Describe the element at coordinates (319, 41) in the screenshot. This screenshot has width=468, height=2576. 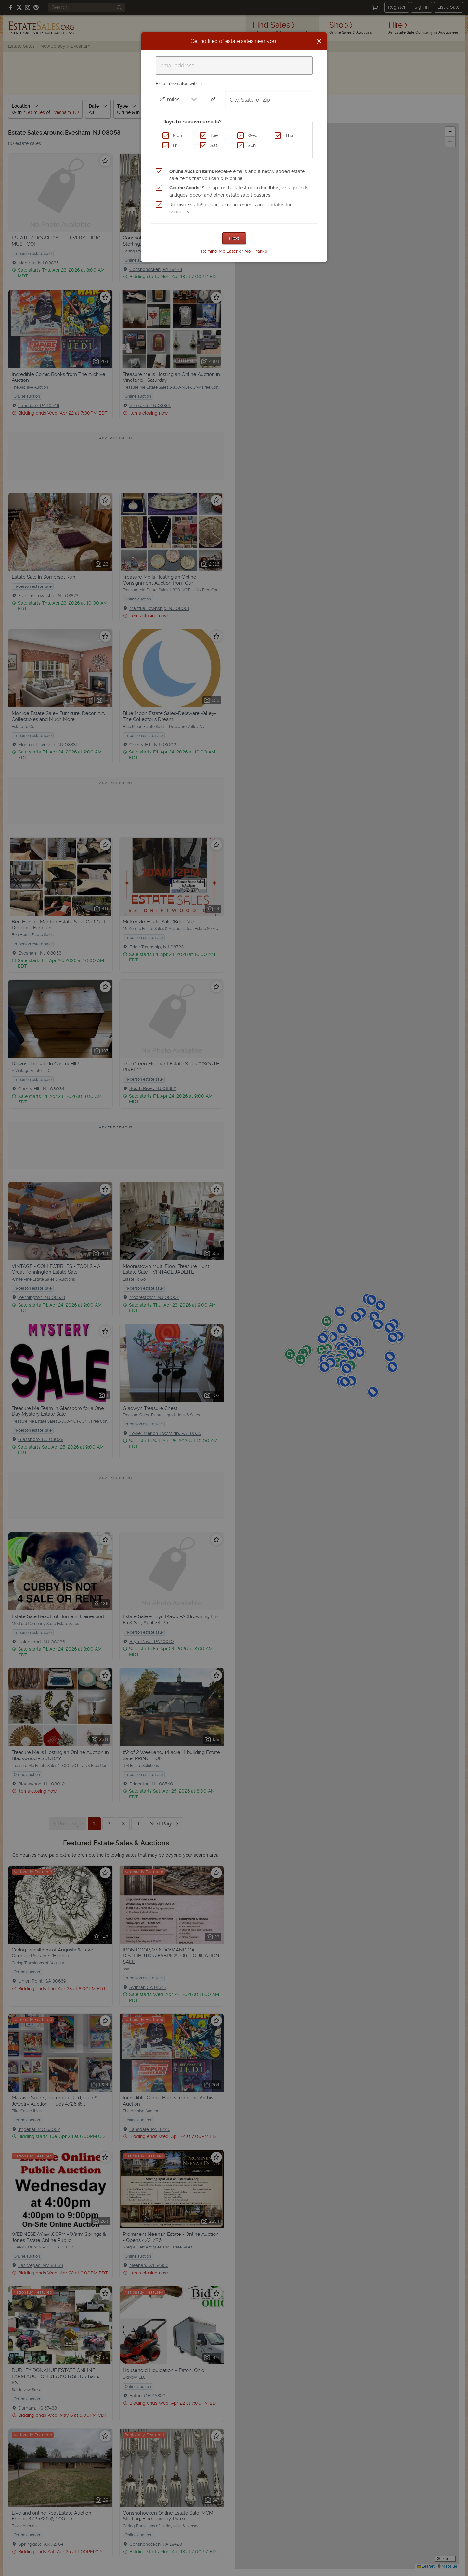
I see `[Close]` at that location.